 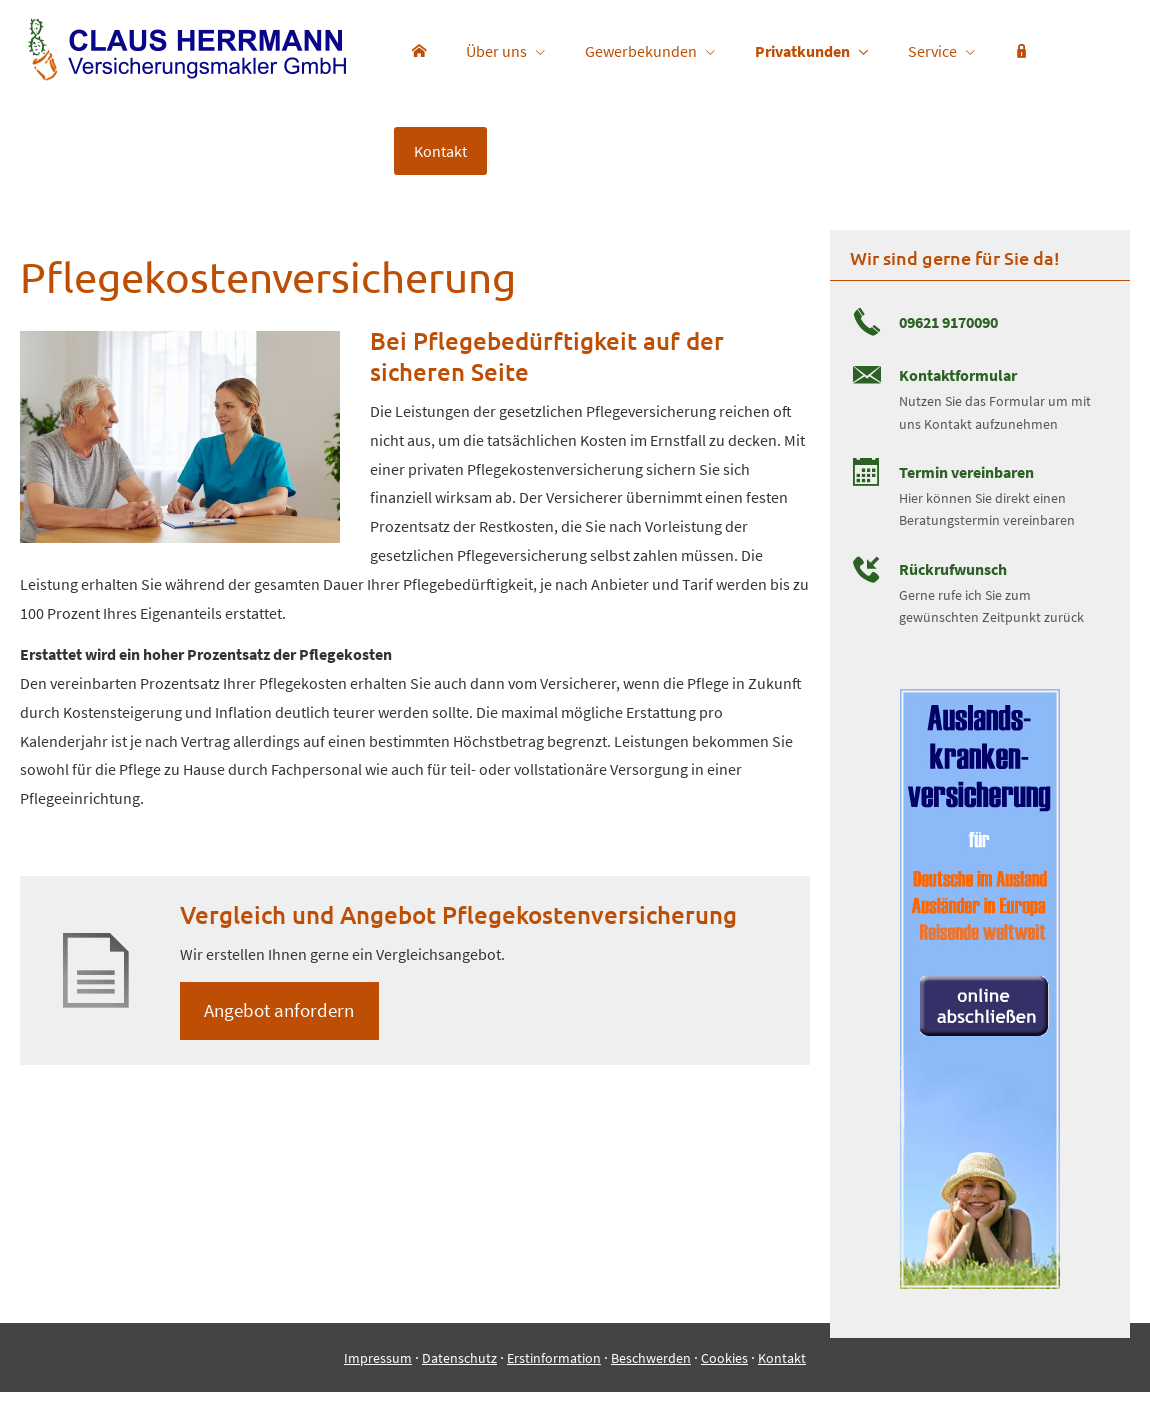 I want to click on An­ge­bot an­for­dern [button], so click(x=280, y=1011).